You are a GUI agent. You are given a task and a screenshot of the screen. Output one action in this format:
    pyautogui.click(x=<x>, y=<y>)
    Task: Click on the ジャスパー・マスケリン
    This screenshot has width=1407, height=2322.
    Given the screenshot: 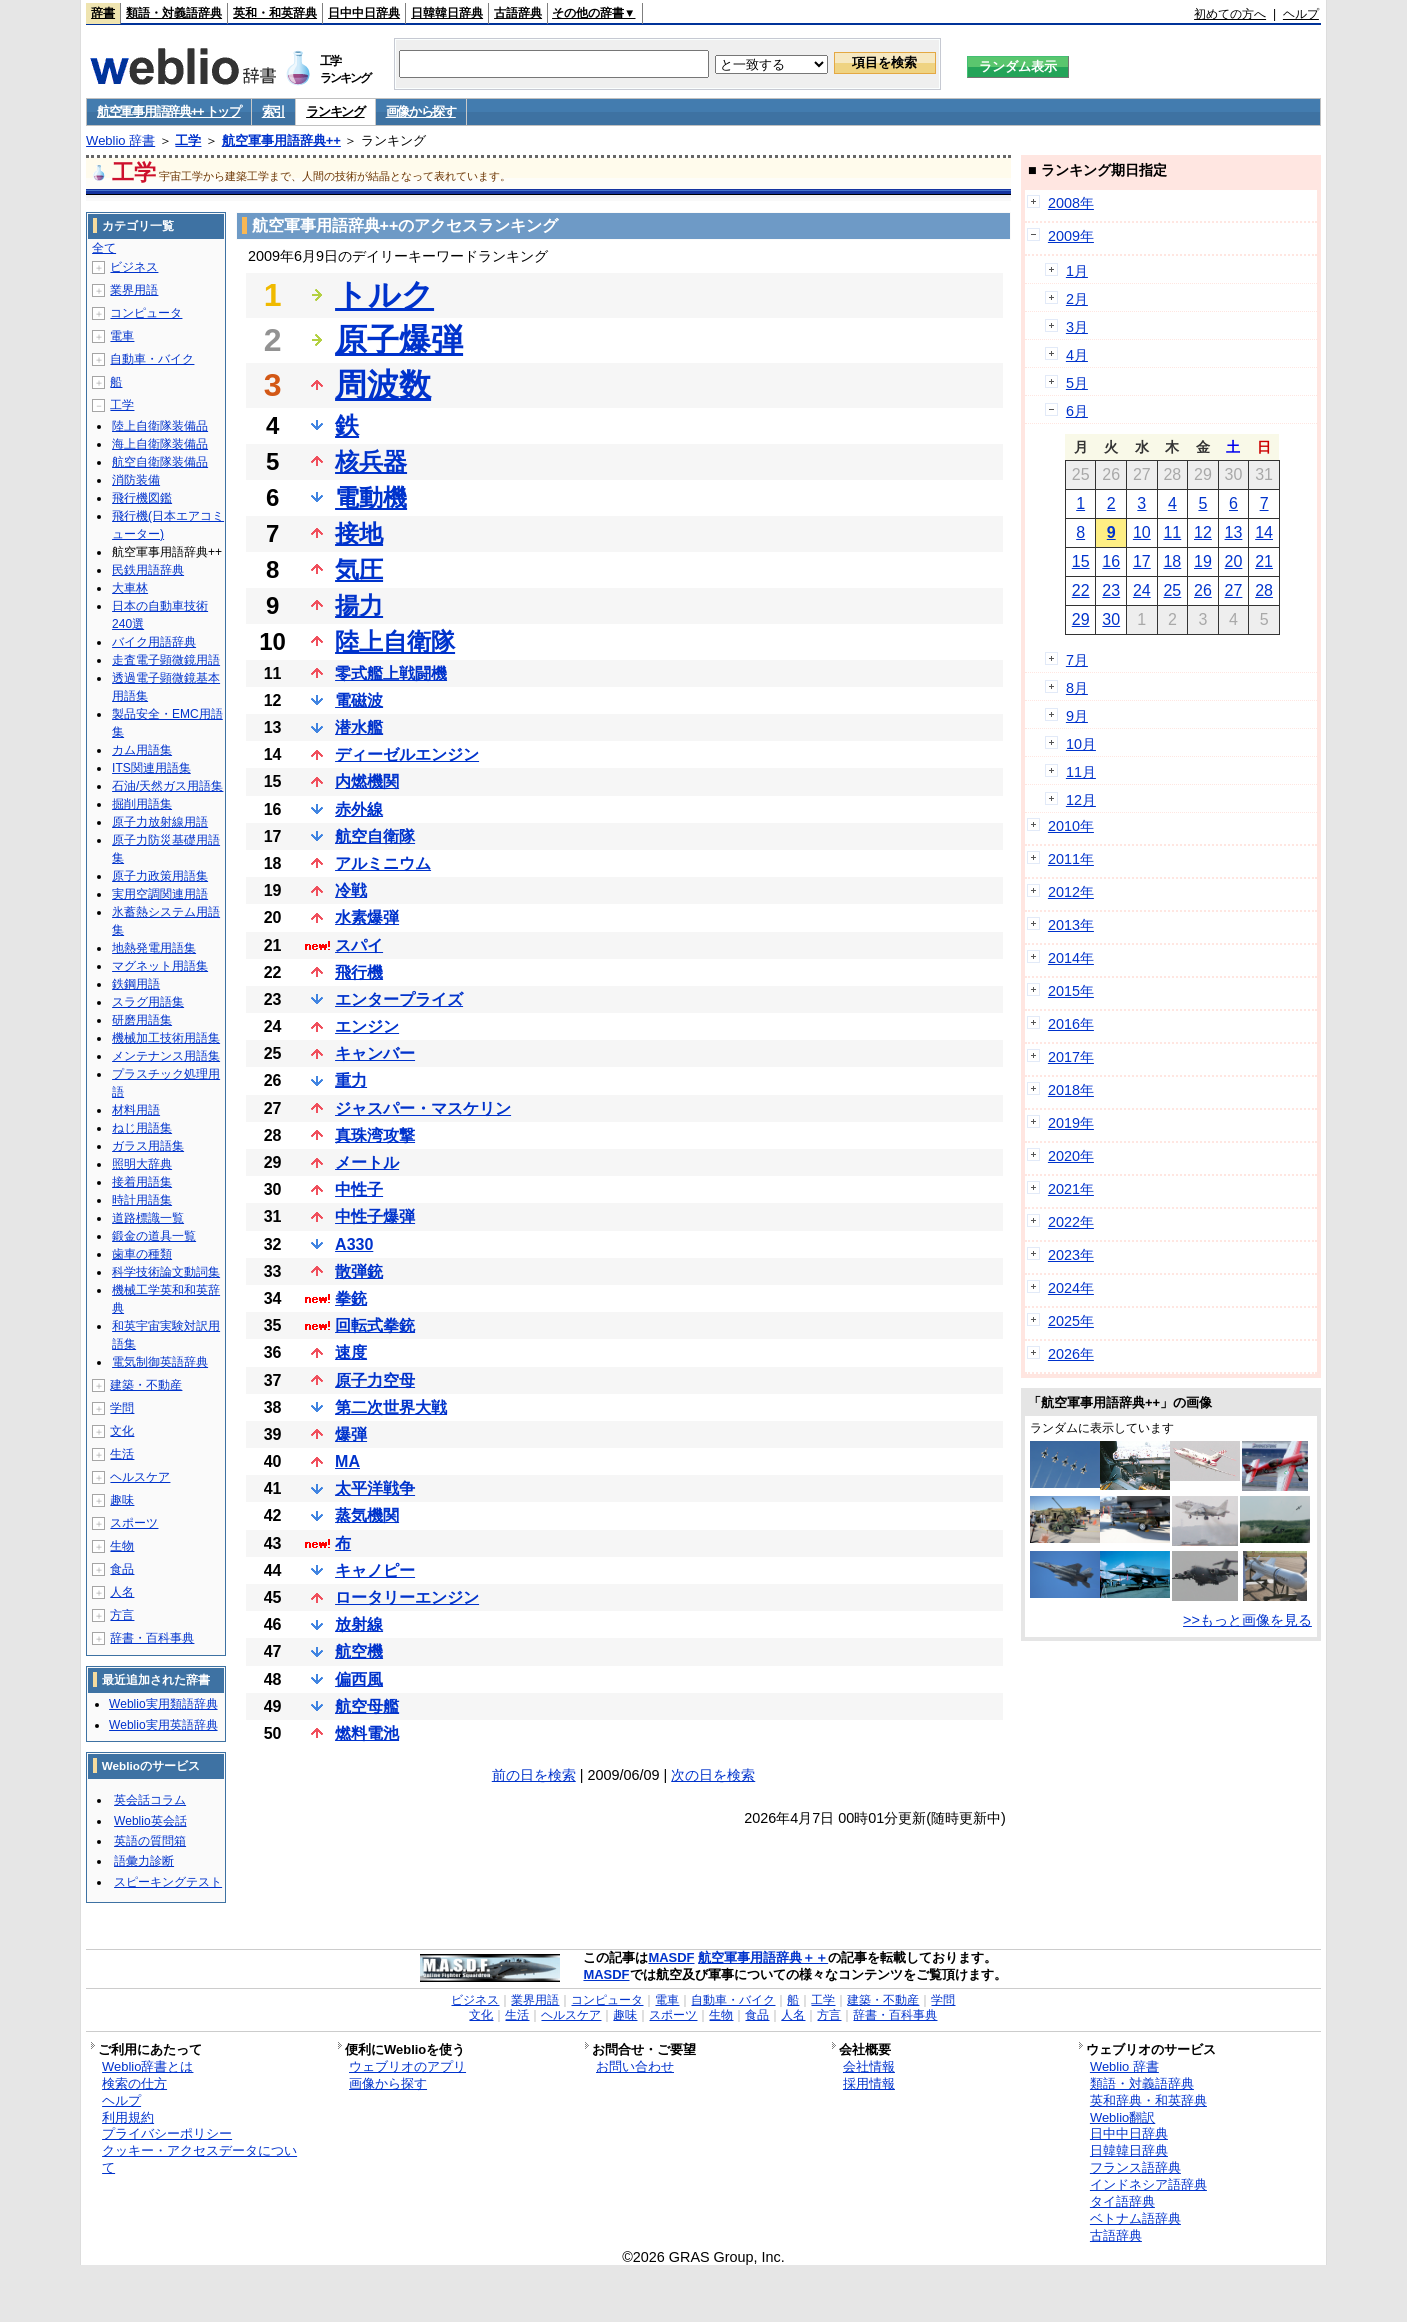 What is the action you would take?
    pyautogui.click(x=423, y=1108)
    